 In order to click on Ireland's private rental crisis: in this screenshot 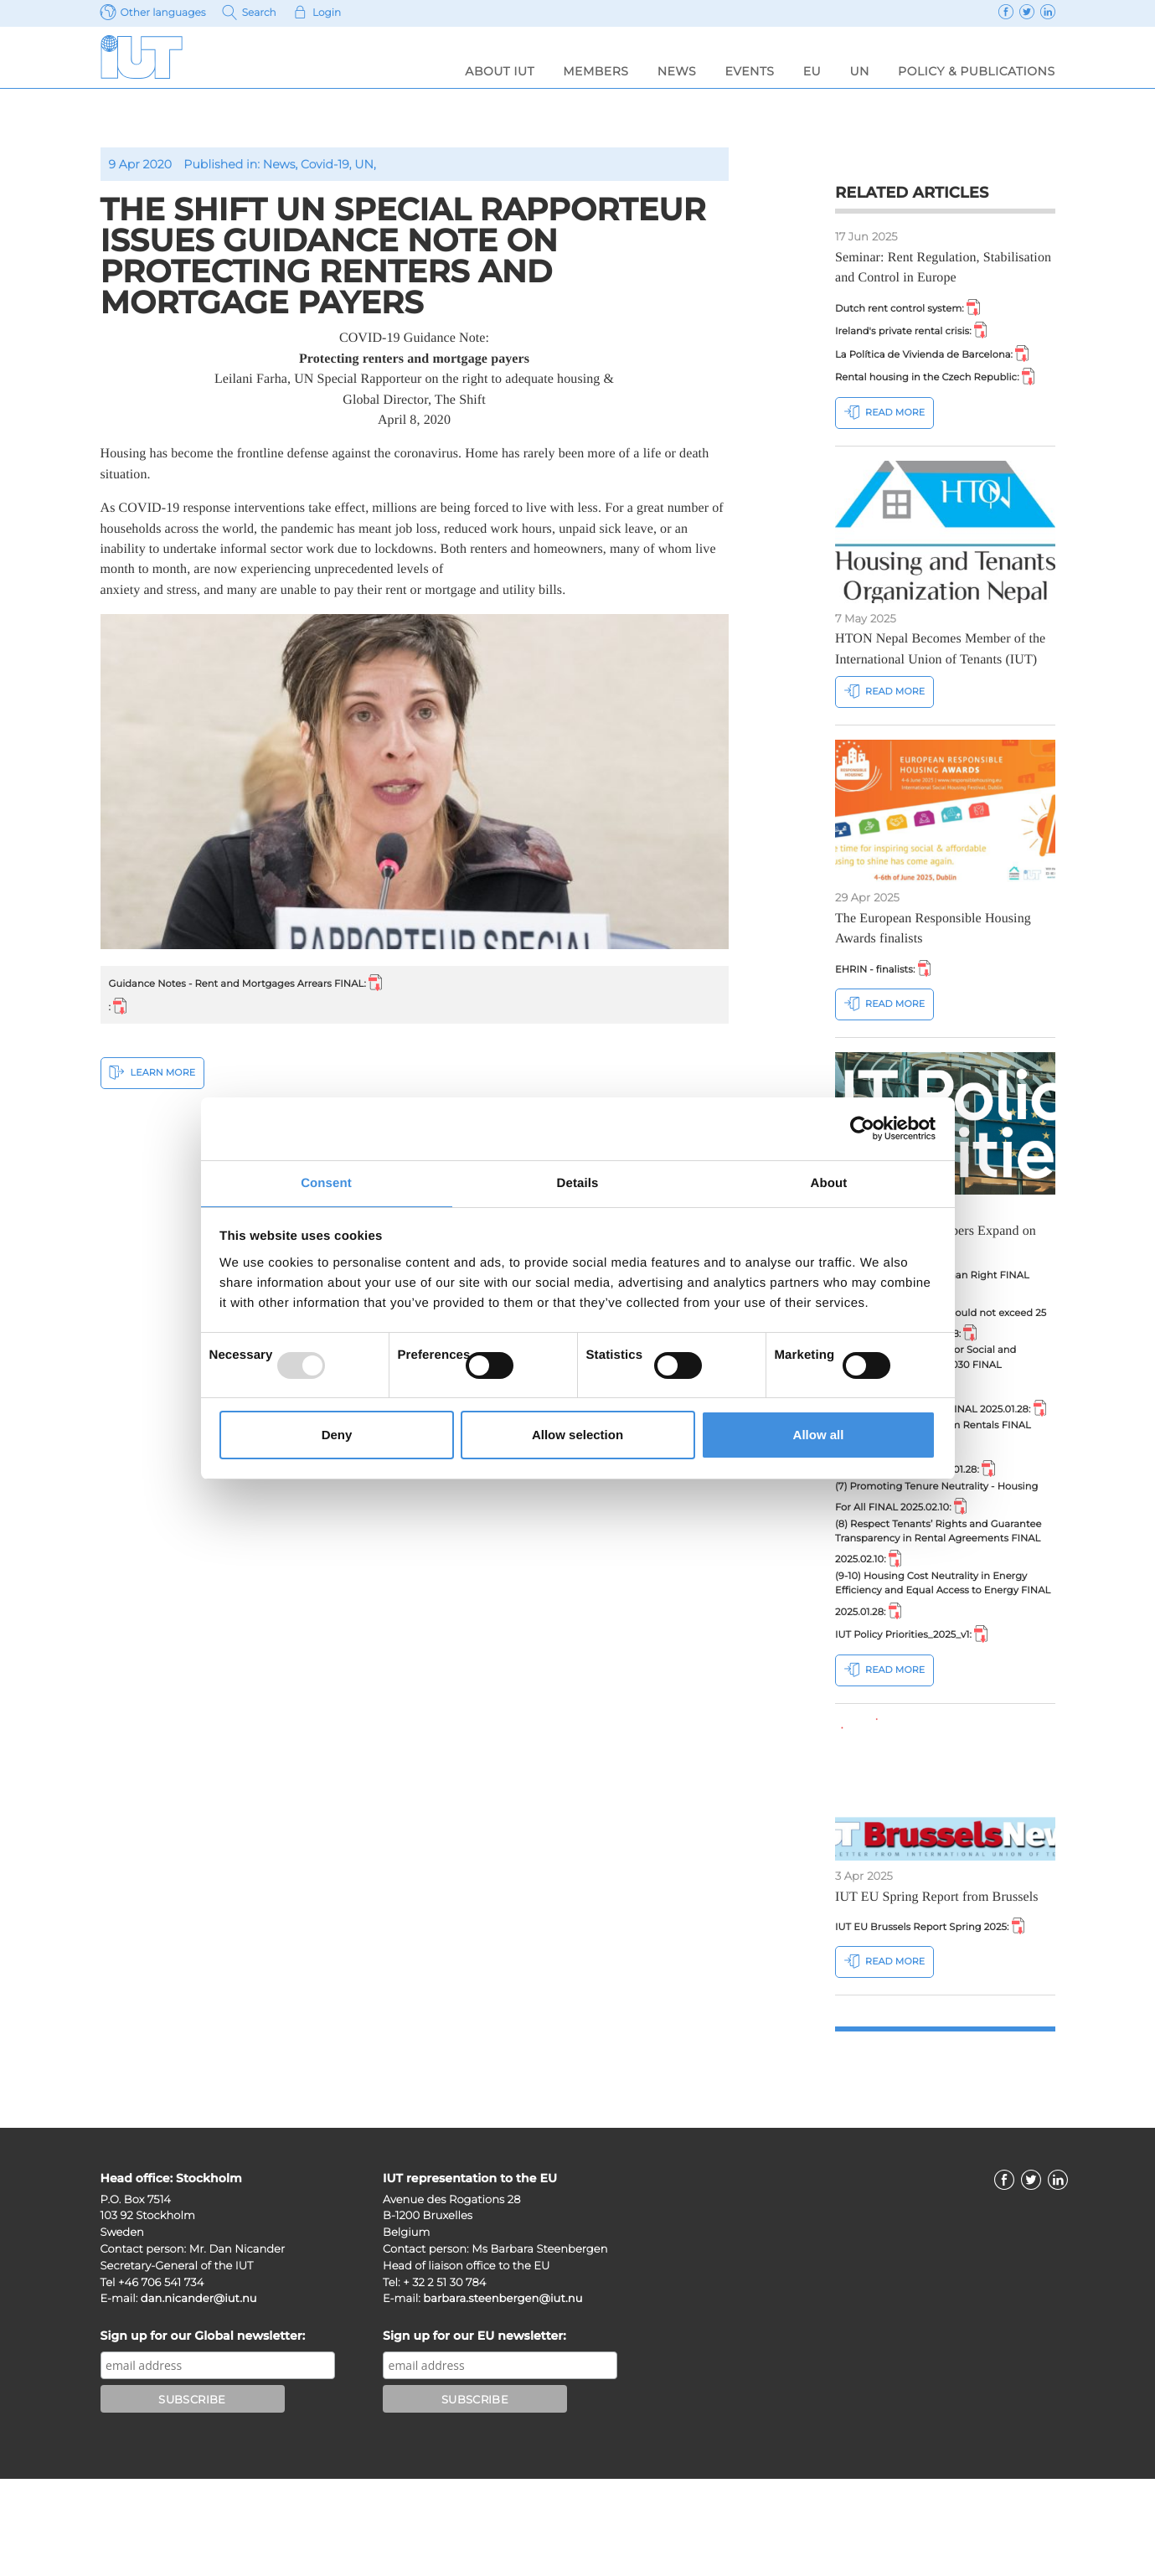, I will do `click(921, 333)`.